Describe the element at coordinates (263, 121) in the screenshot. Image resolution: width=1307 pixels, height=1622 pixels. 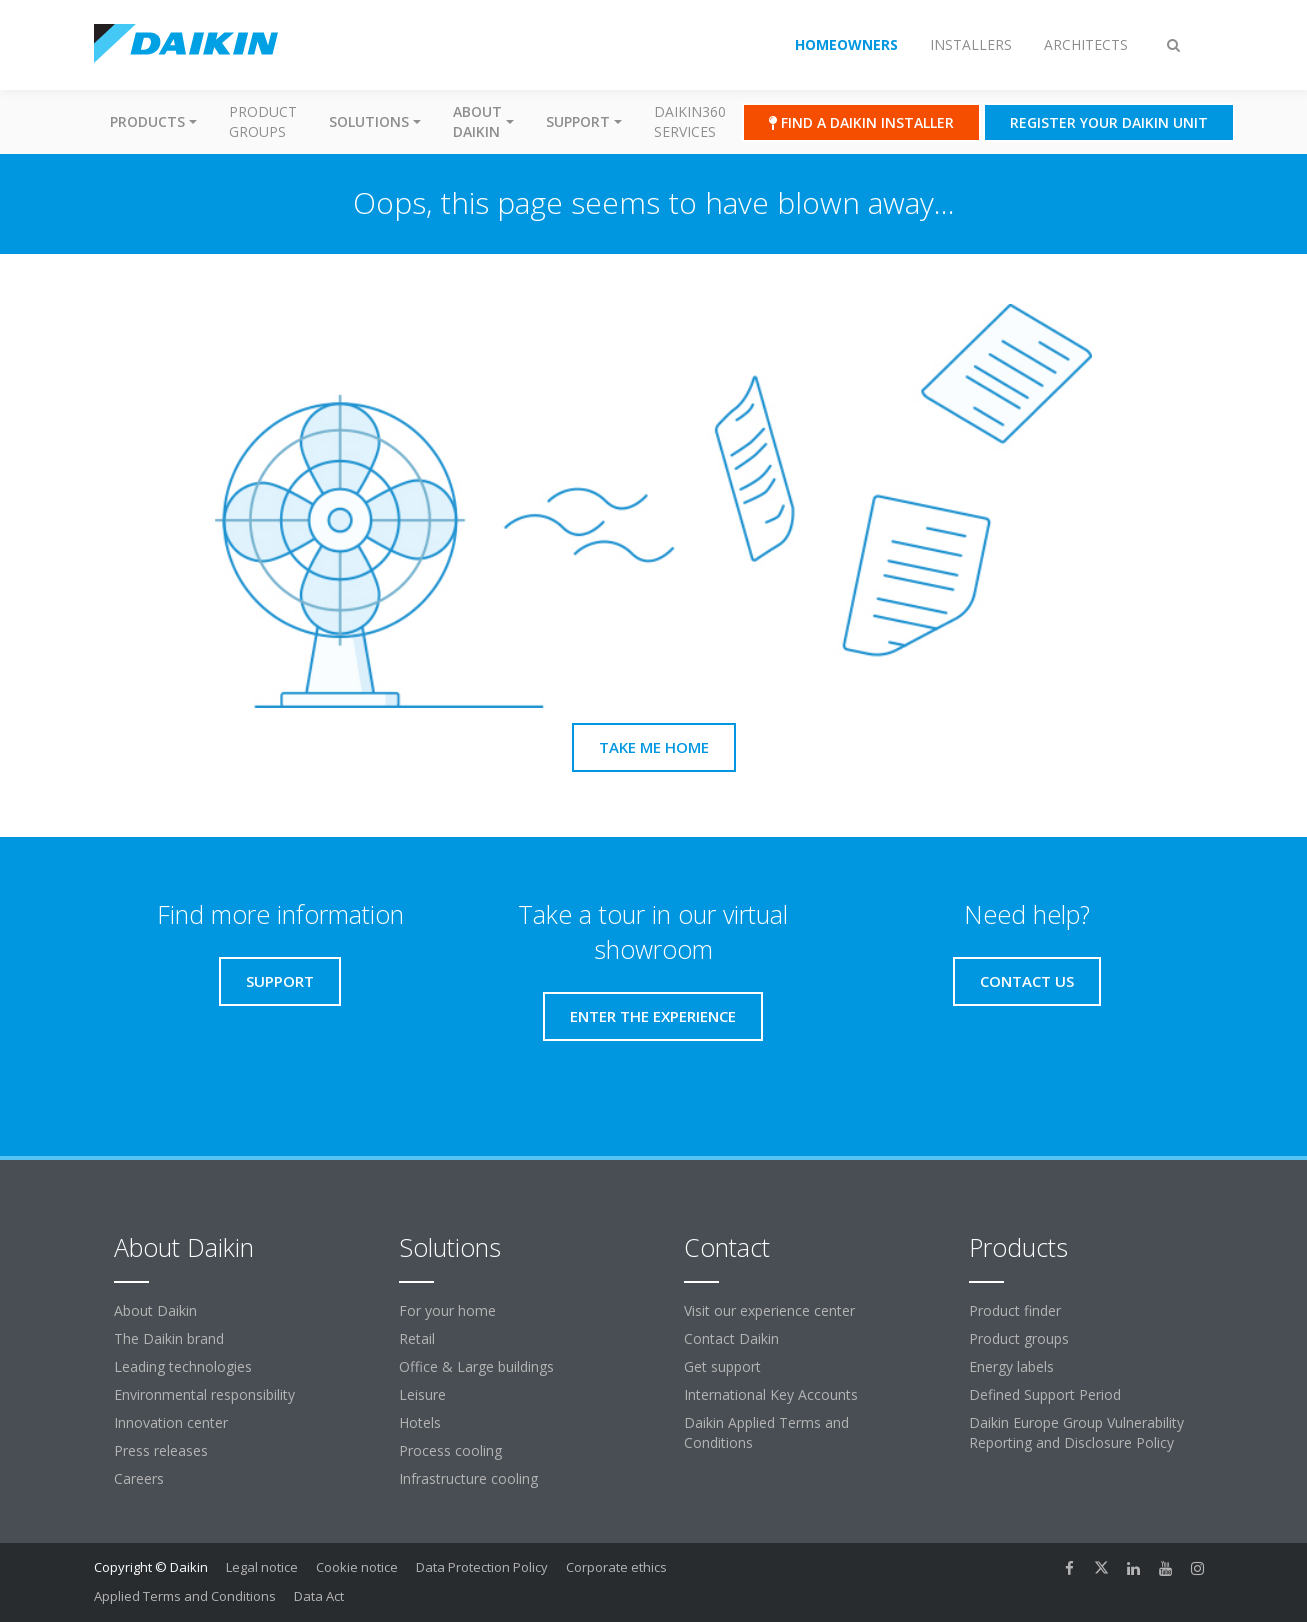
I see `Product groups` at that location.